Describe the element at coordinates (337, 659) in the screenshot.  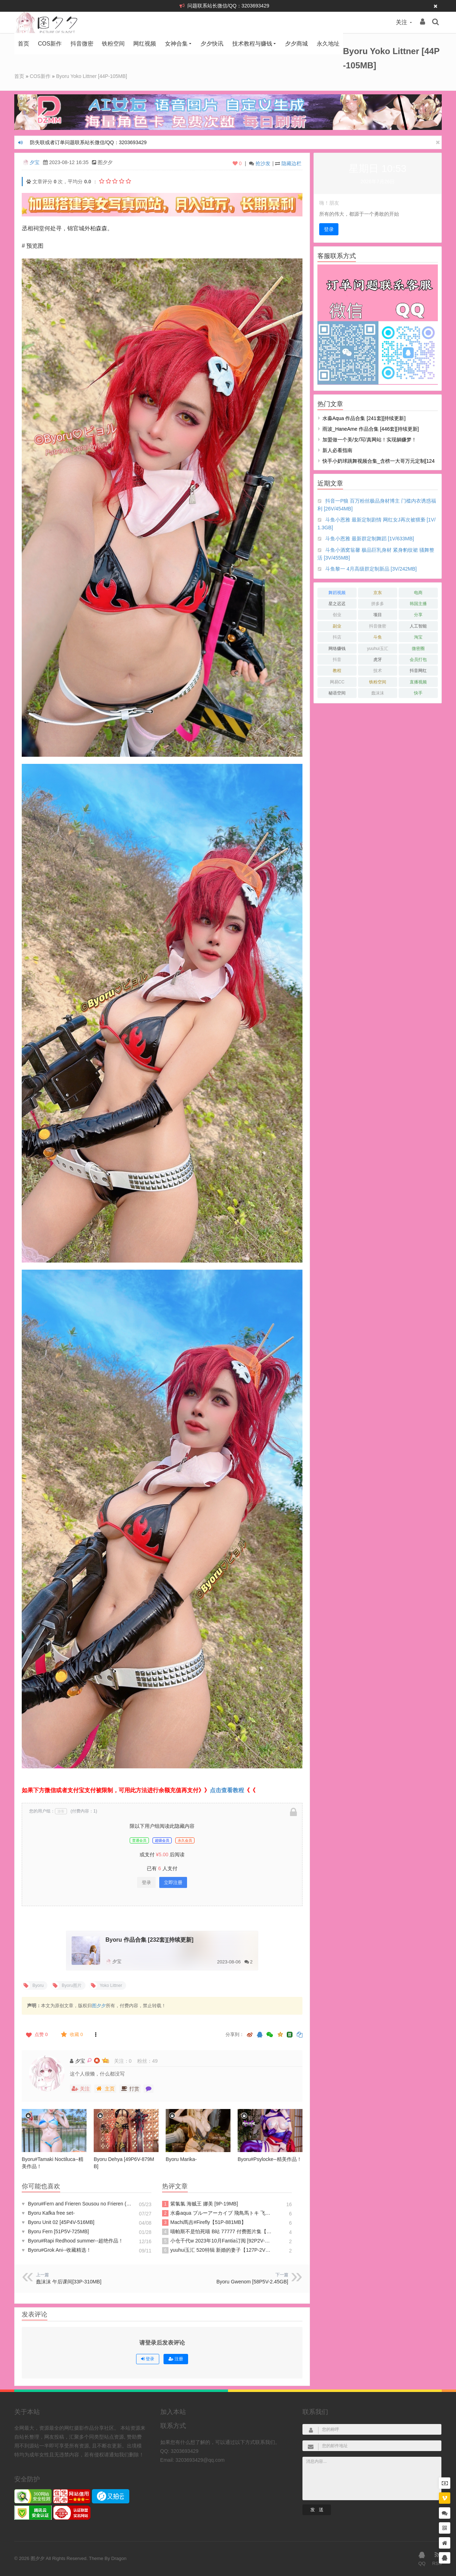
I see `抖音` at that location.